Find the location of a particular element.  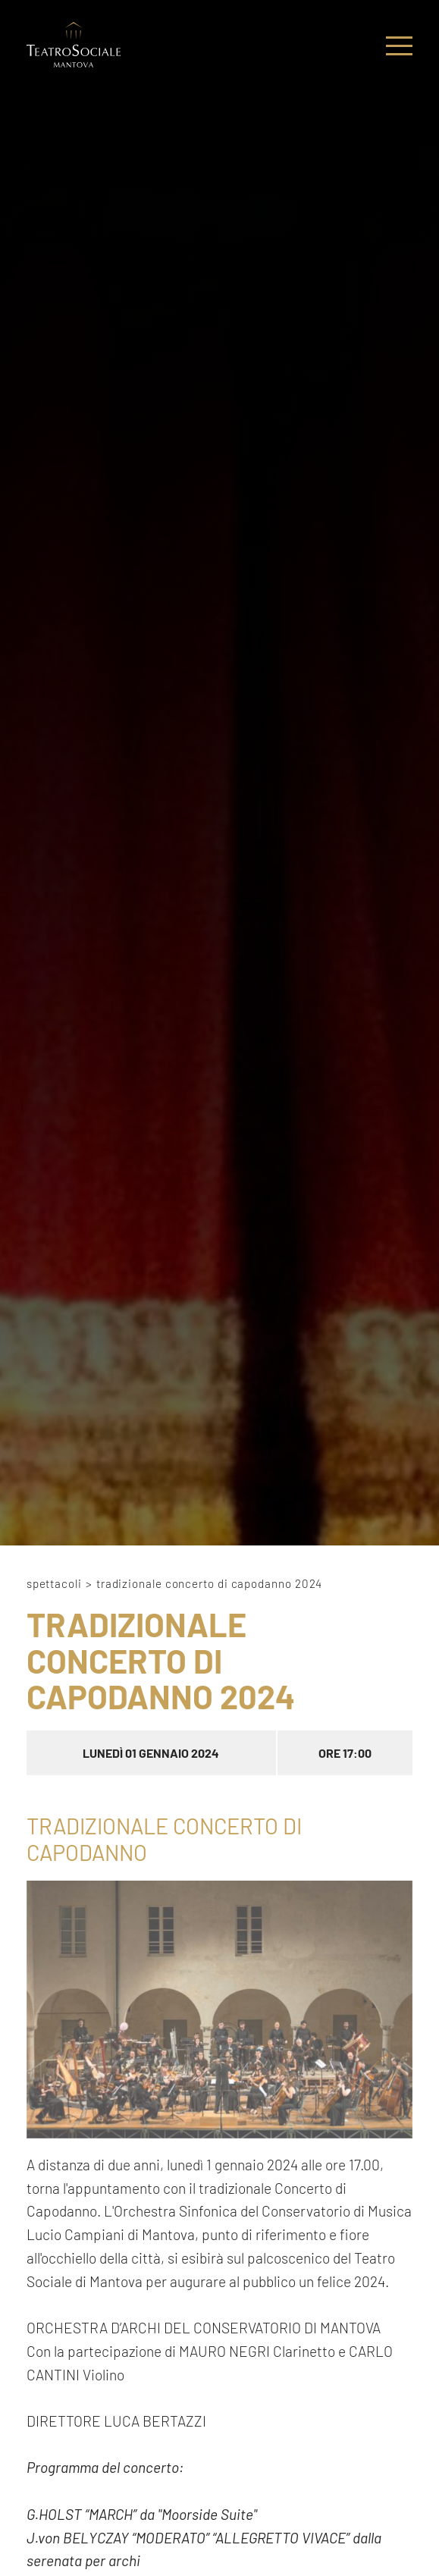

[Logo] is located at coordinates (74, 47).